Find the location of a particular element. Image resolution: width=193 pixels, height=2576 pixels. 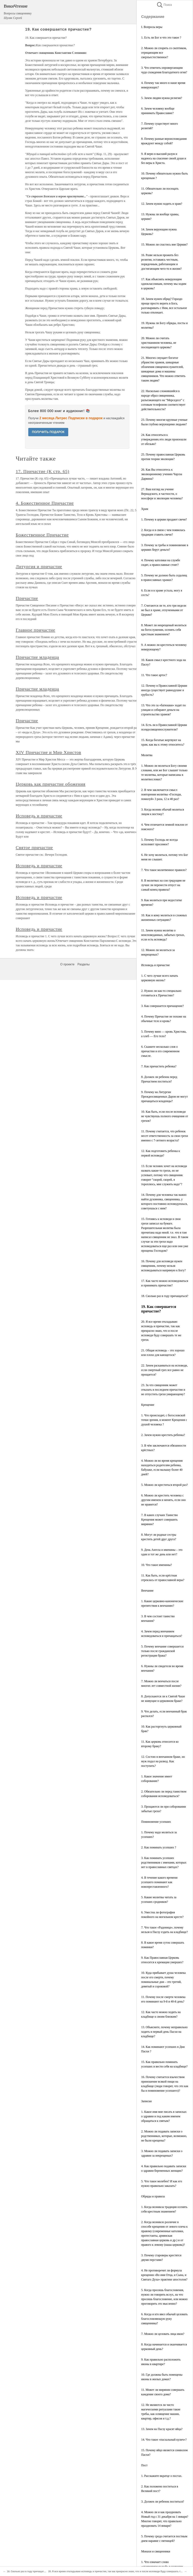

3. Как поминать усопших родственников с именами, которых нет в православных святцах? is located at coordinates (163, 1862).